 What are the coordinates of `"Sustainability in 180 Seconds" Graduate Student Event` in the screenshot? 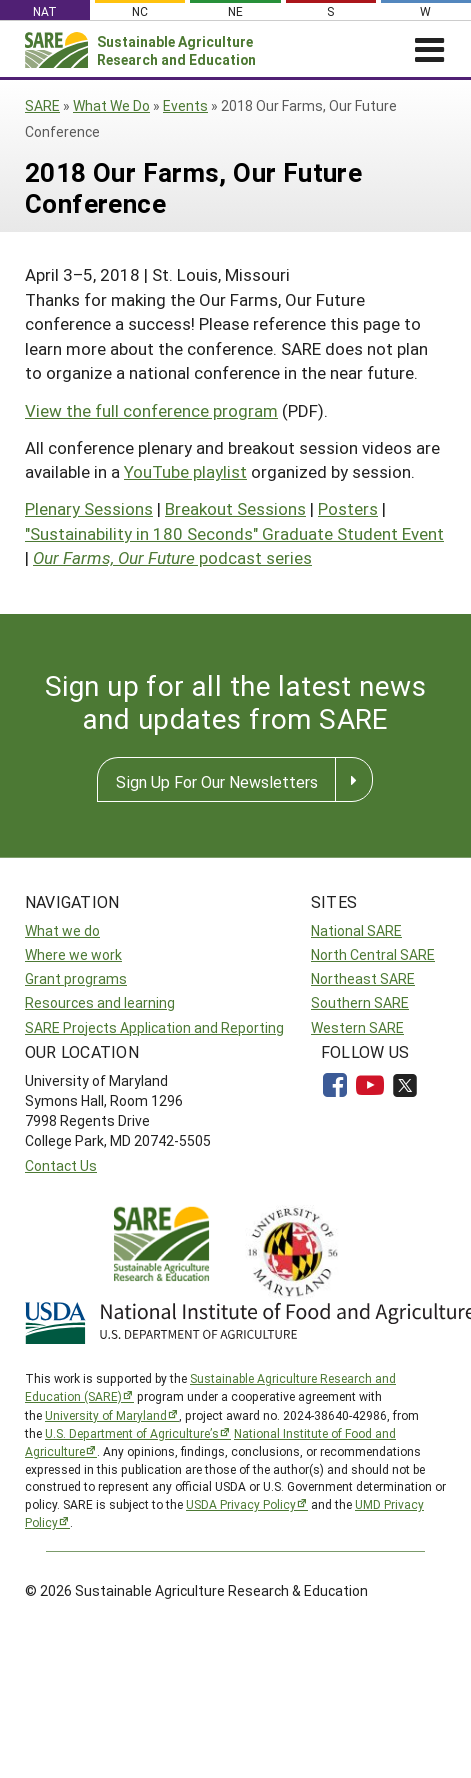 It's located at (234, 533).